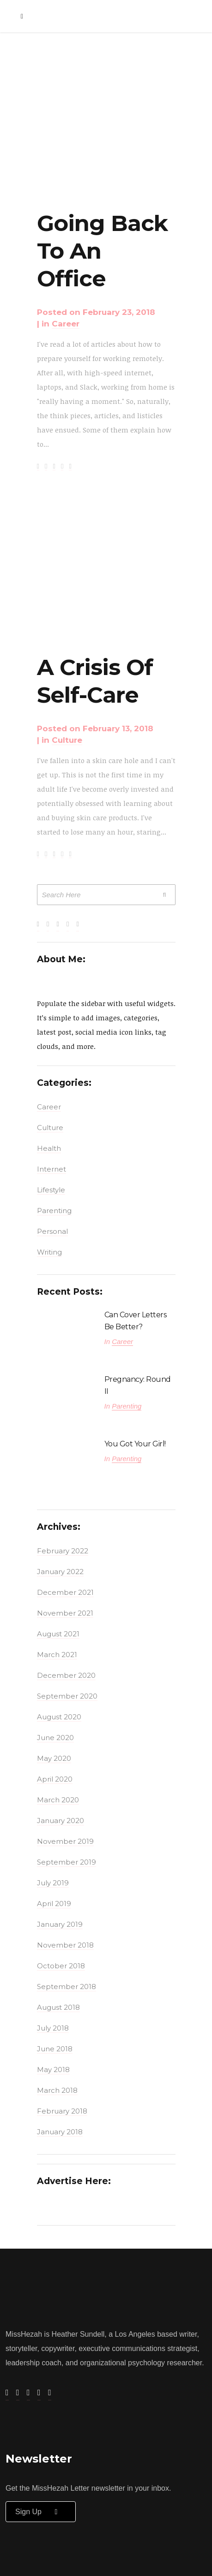 This screenshot has width=212, height=2576. What do you see at coordinates (65, 323) in the screenshot?
I see `Career` at bounding box center [65, 323].